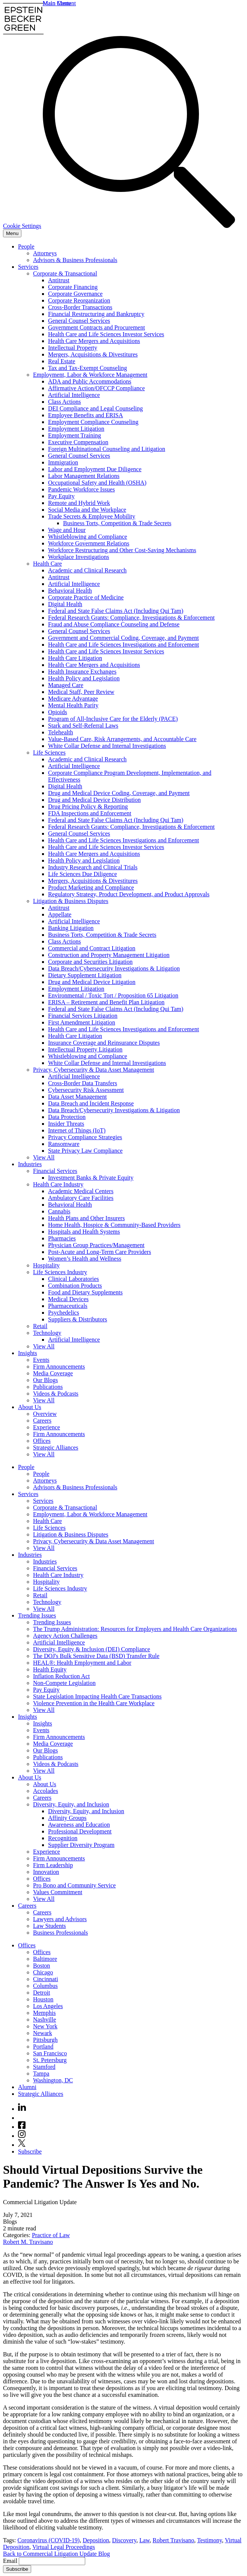 This screenshot has height=2576, width=247. I want to click on Financial Services Litigation, so click(82, 1015).